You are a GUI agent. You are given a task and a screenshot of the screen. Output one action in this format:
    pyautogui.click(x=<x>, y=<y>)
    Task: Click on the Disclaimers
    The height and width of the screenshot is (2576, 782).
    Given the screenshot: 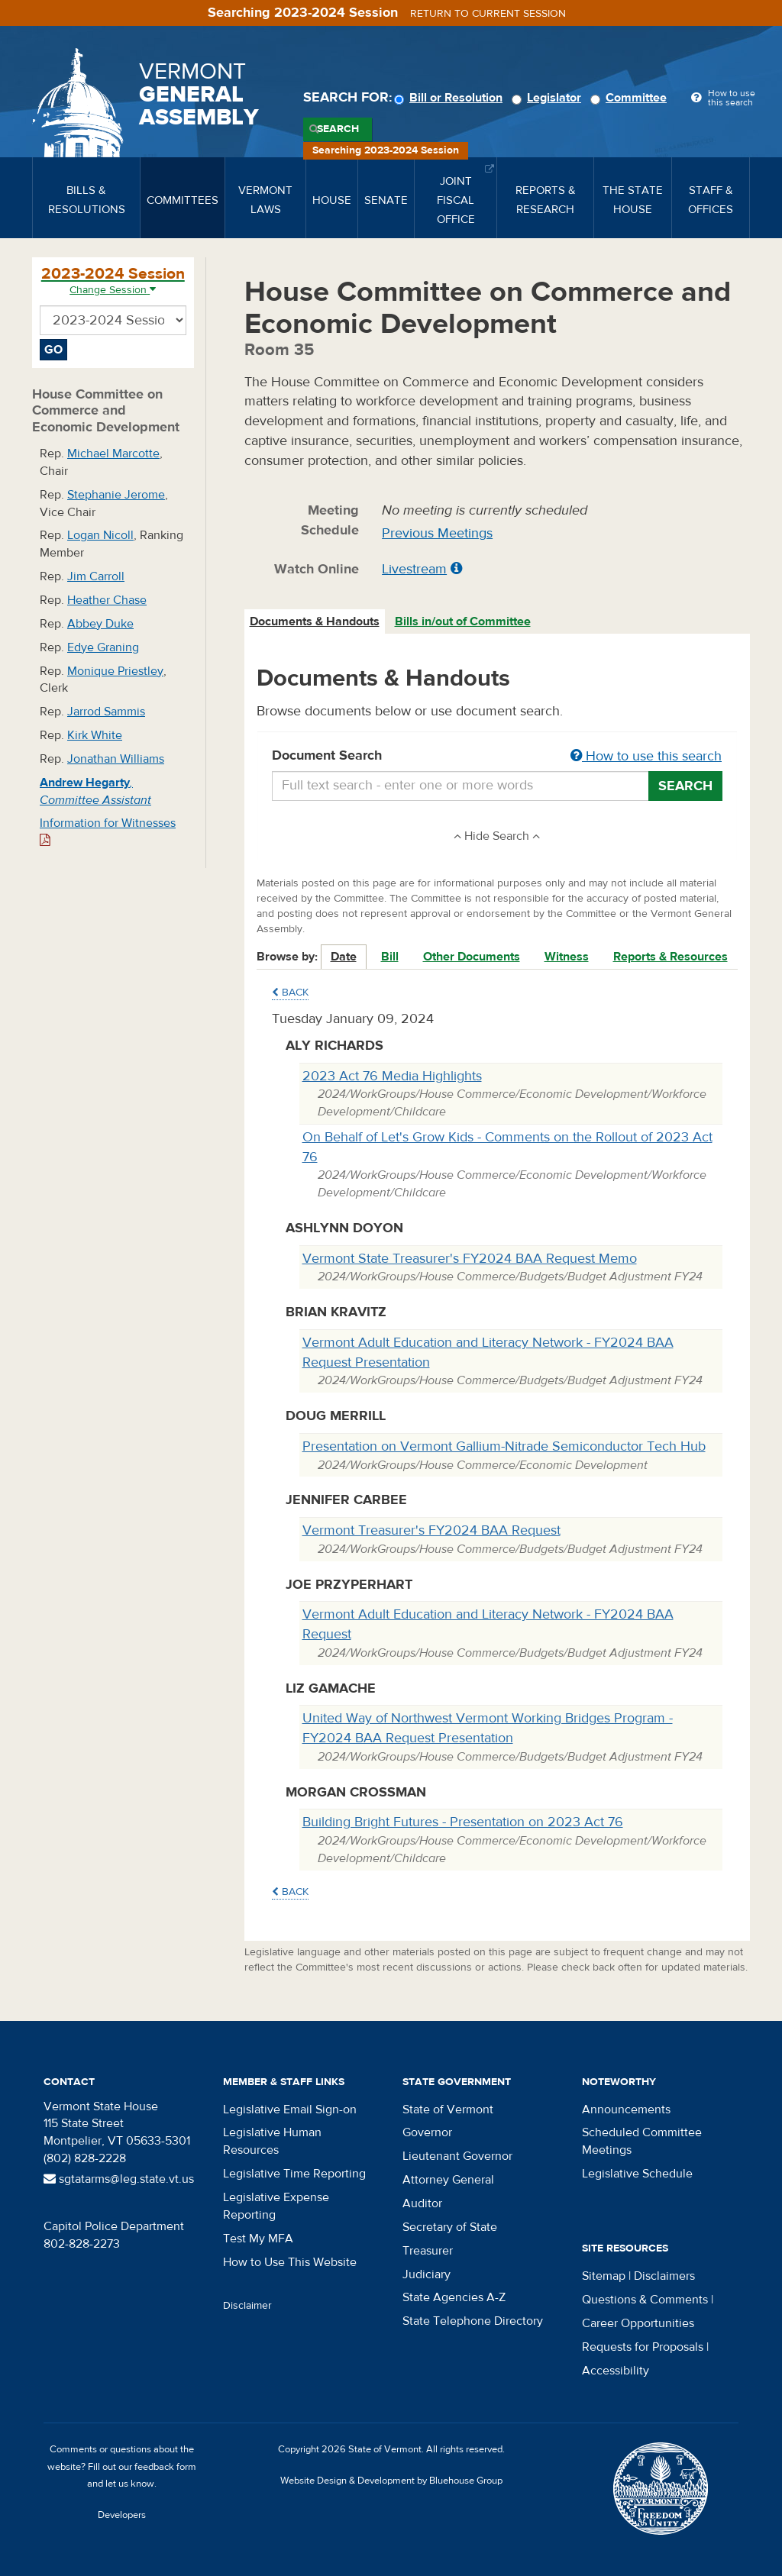 What is the action you would take?
    pyautogui.click(x=664, y=2276)
    